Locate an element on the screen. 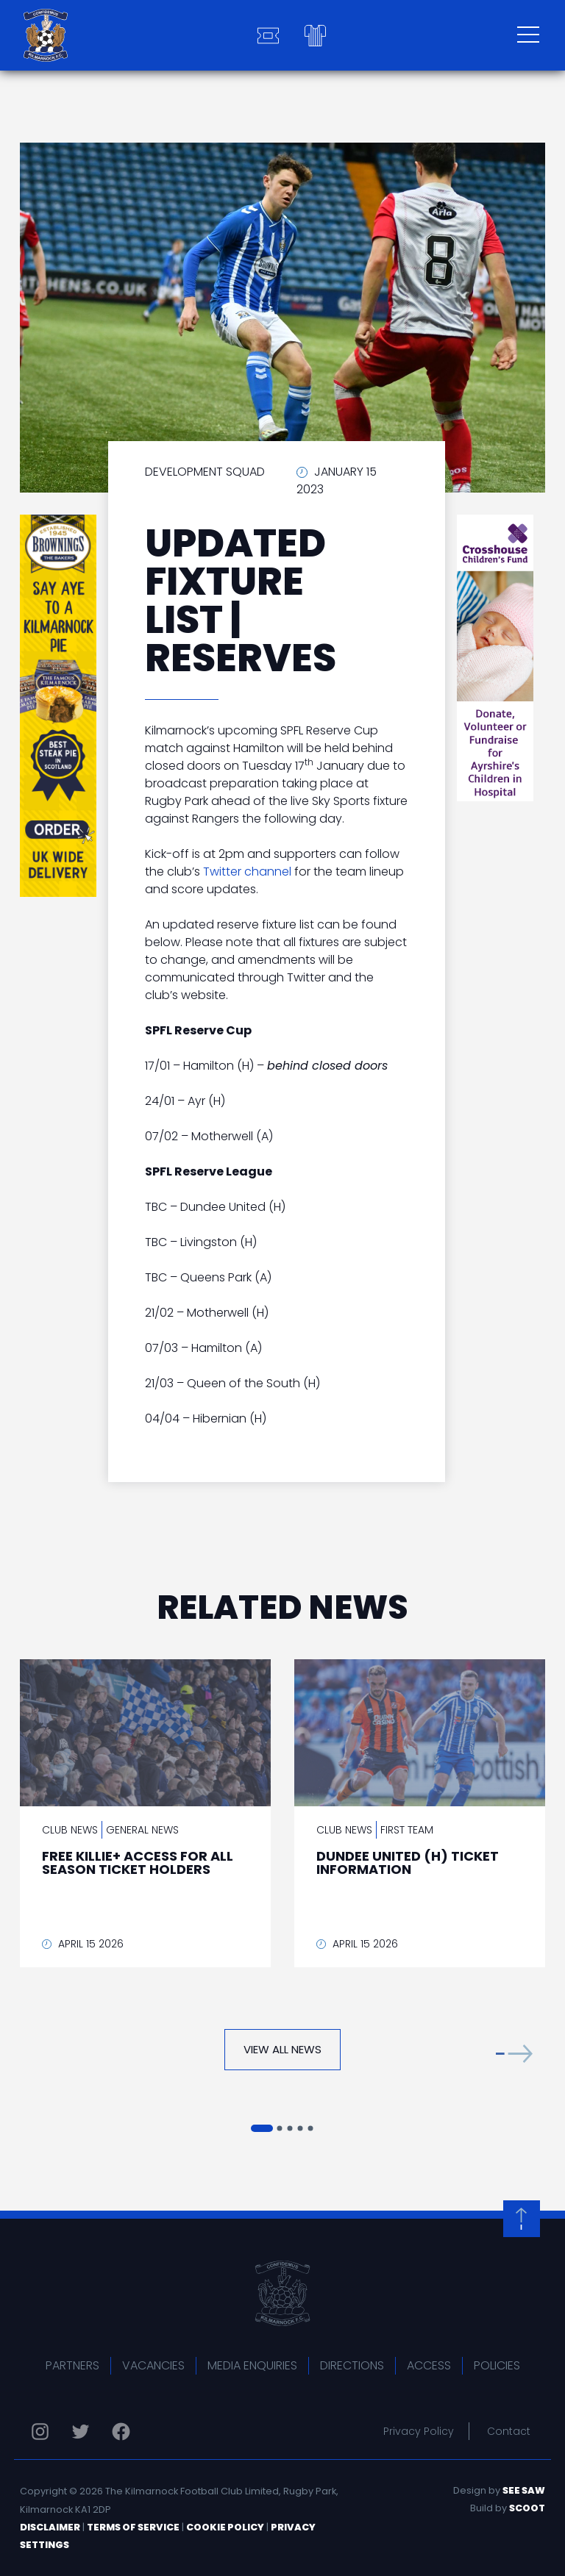 The width and height of the screenshot is (565, 2576). Contact is located at coordinates (508, 2431).